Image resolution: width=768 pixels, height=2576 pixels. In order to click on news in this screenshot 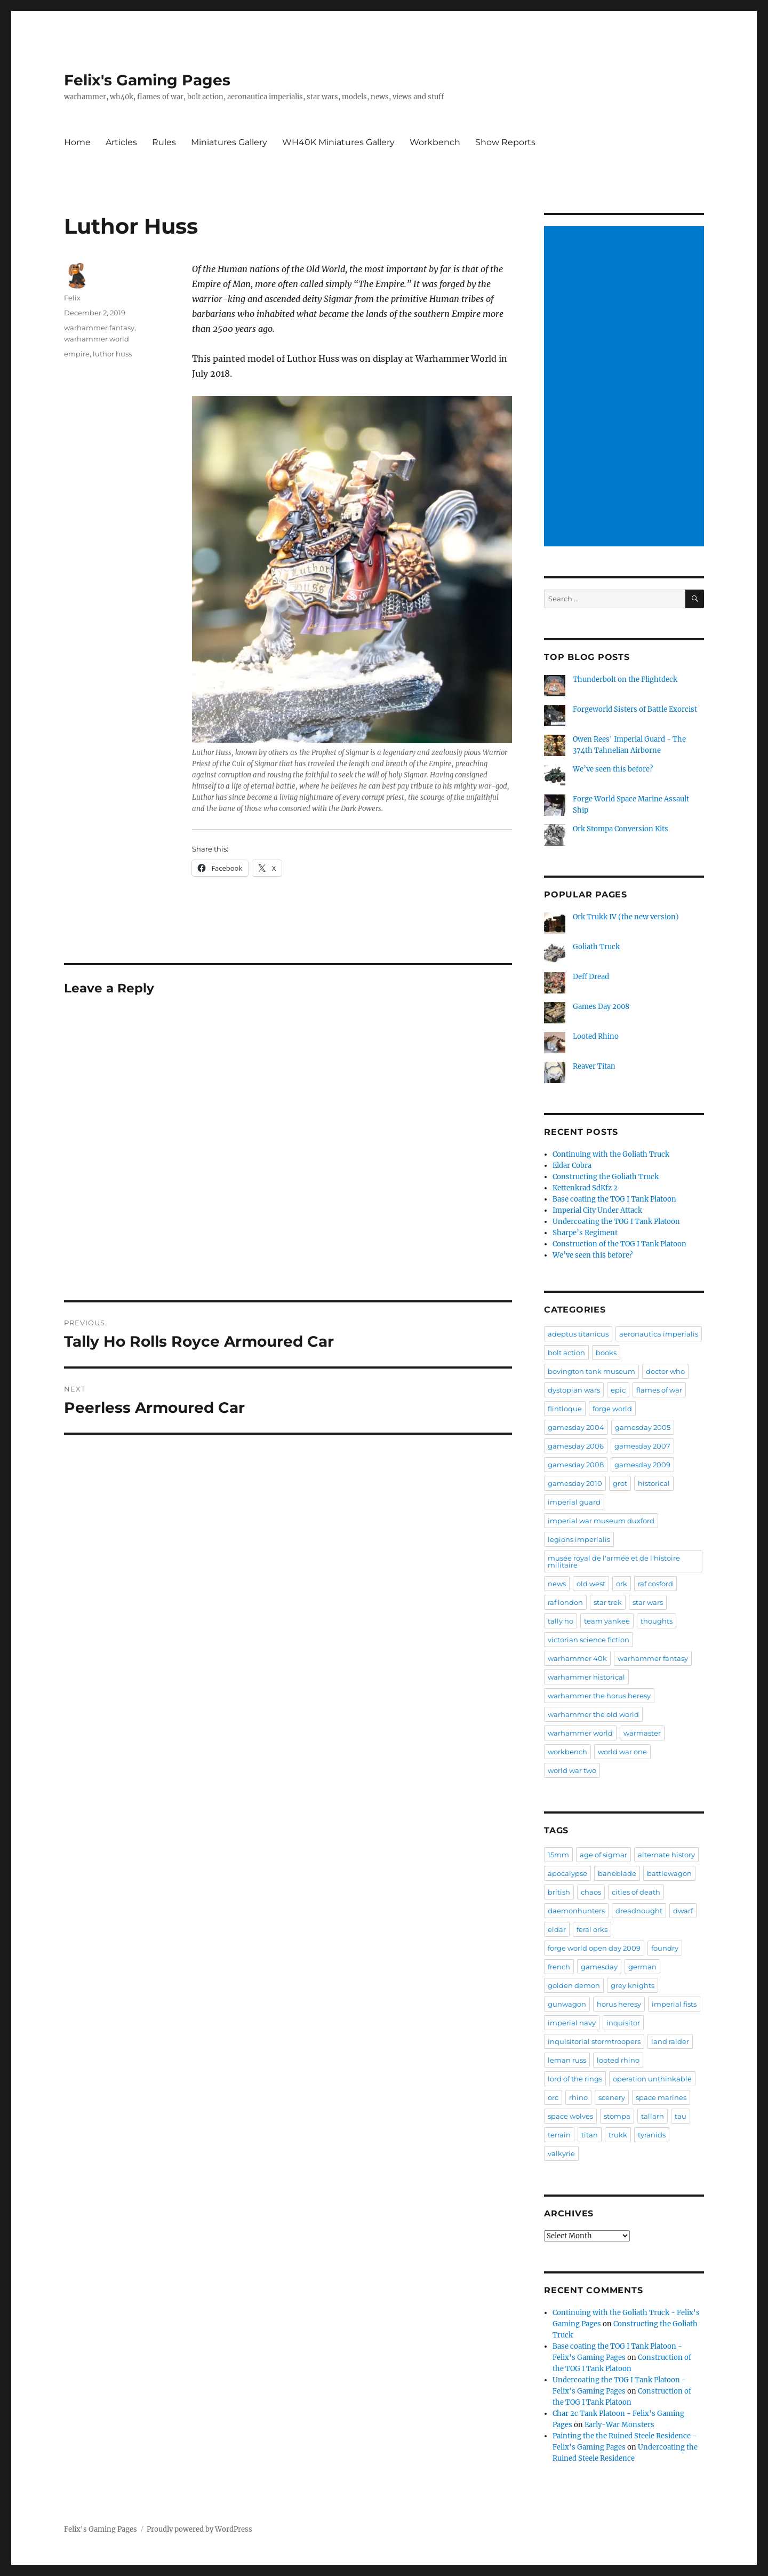, I will do `click(557, 1583)`.